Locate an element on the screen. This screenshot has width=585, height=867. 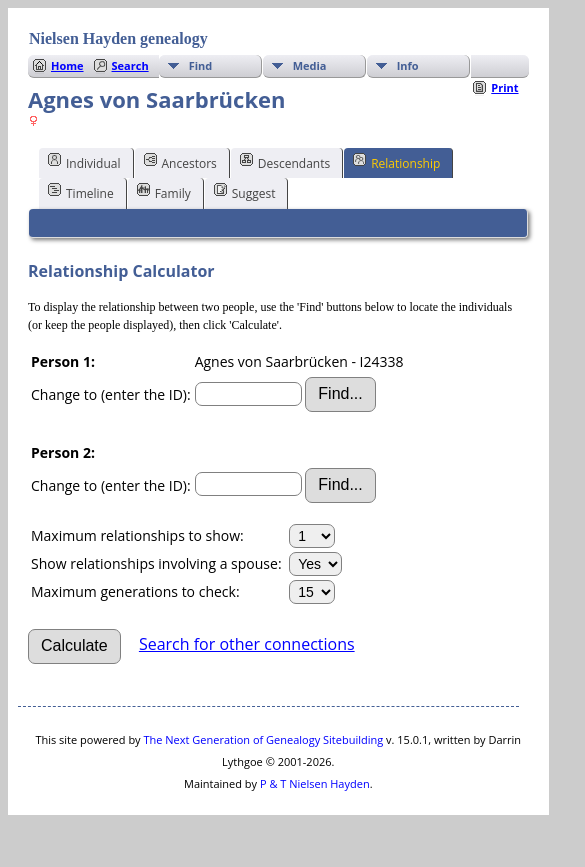
Individual is located at coordinates (84, 162).